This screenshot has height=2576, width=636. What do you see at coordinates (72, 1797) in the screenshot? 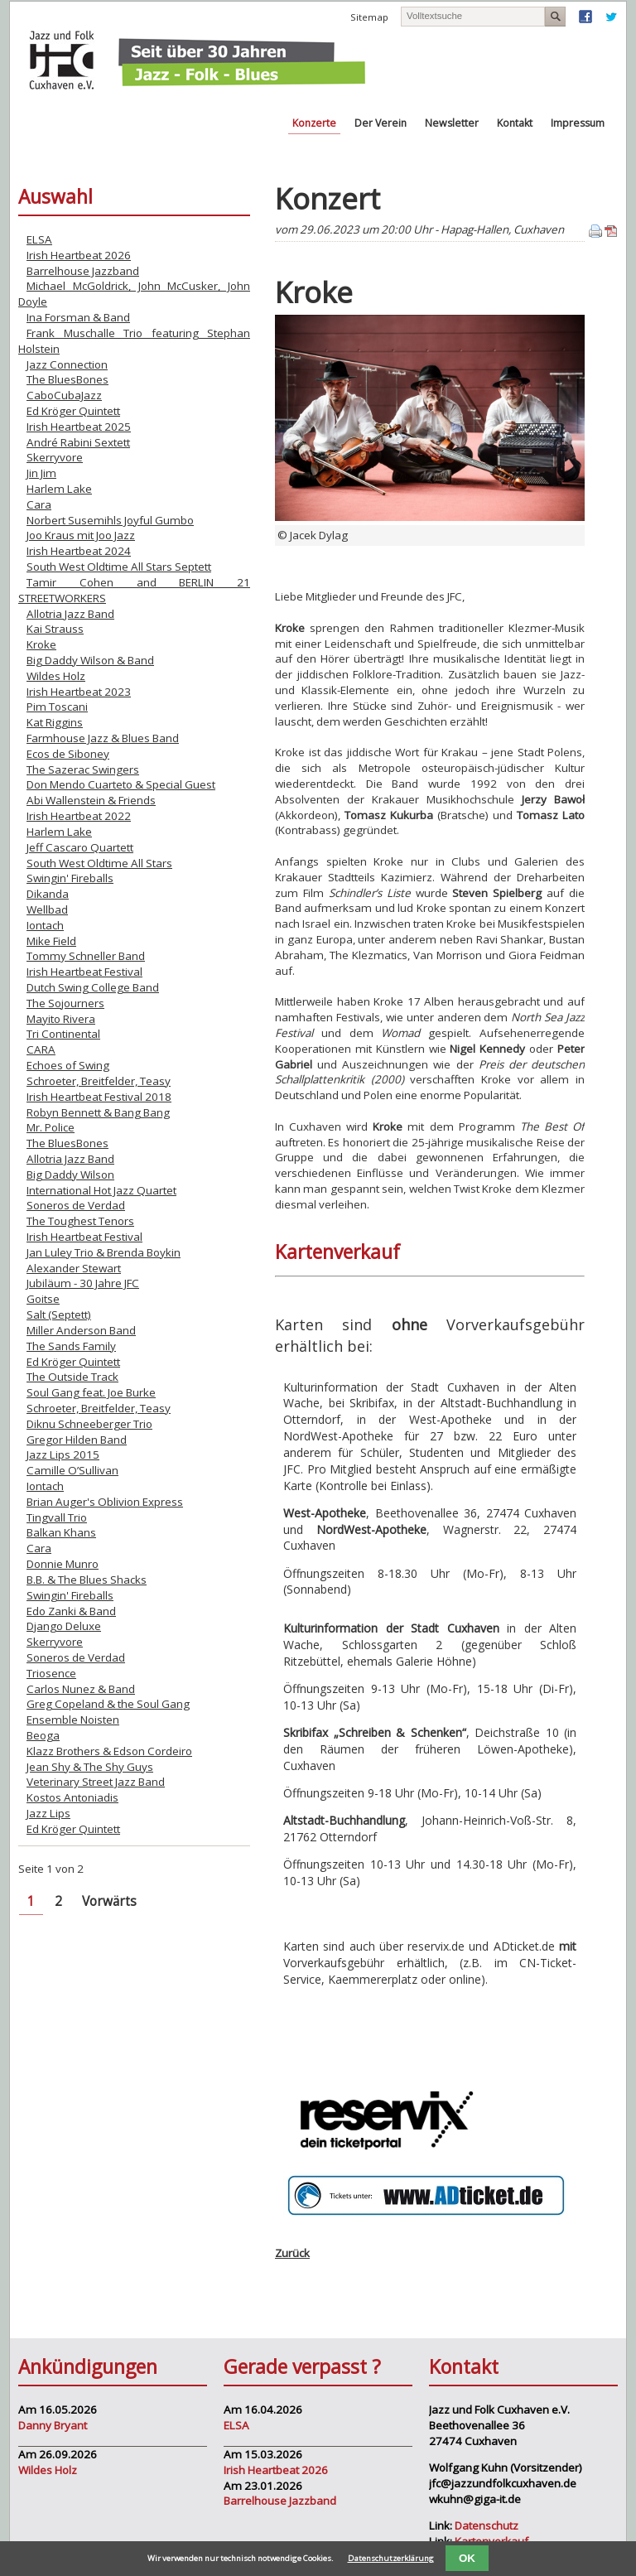
I see `Kostos Antoniadis` at bounding box center [72, 1797].